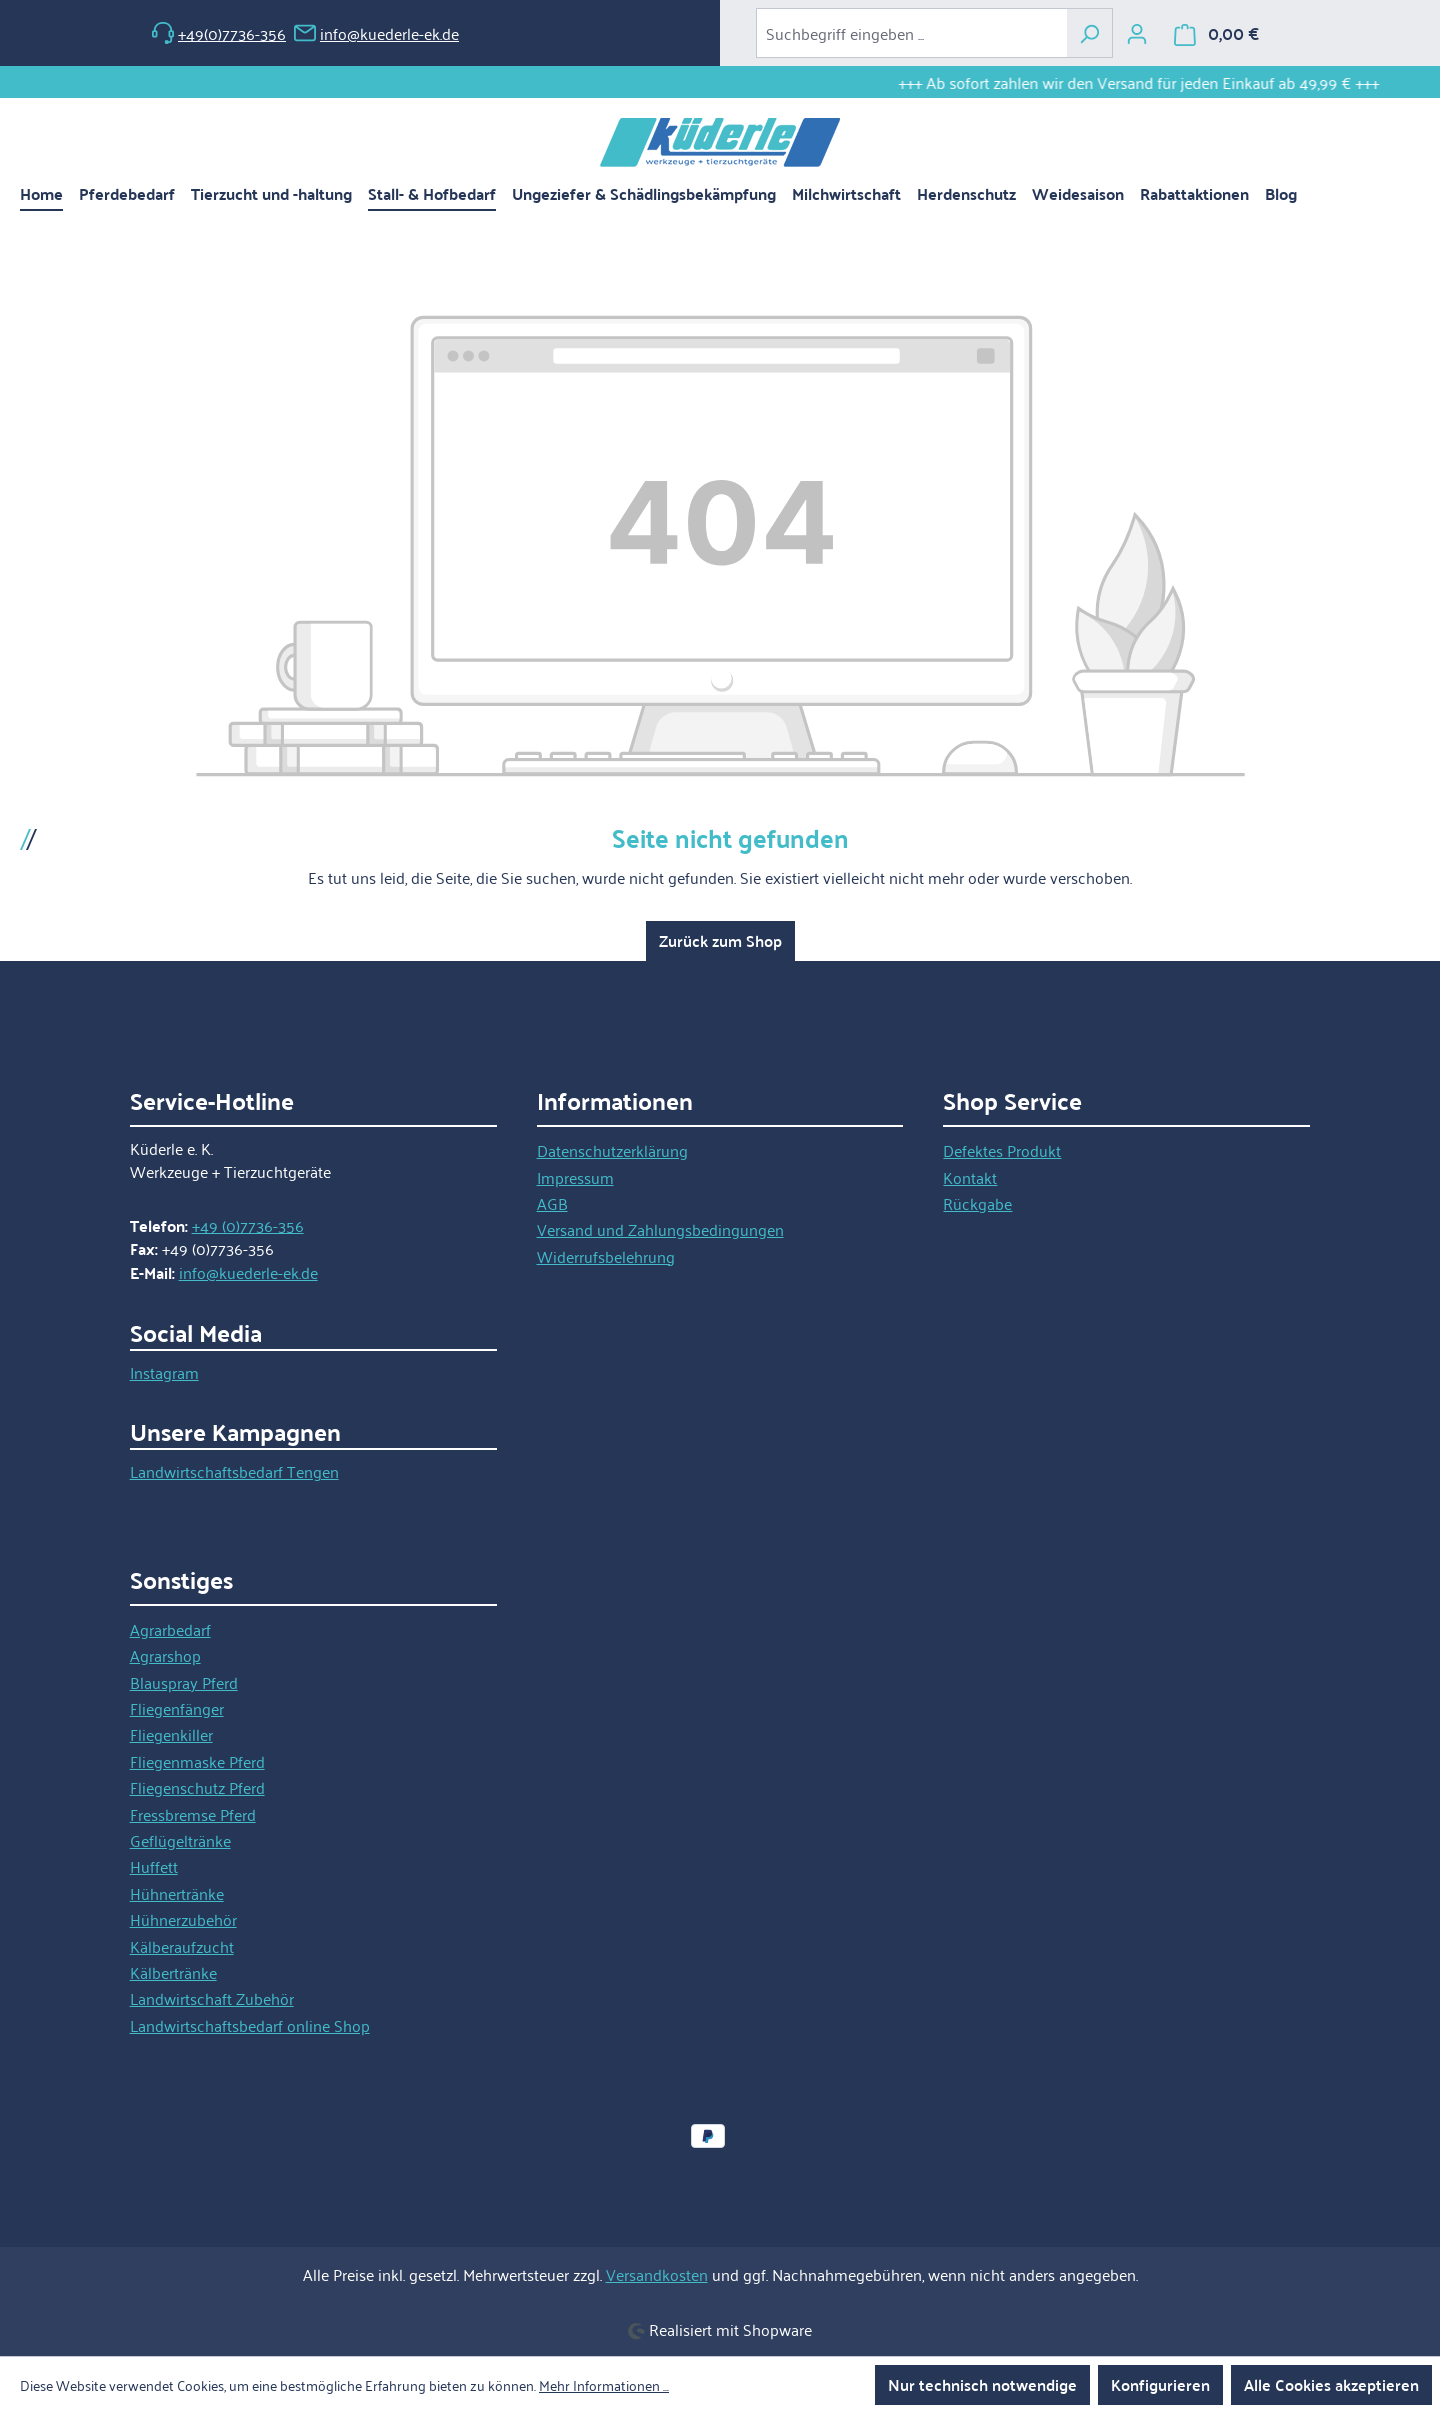 The image size is (1440, 2413). What do you see at coordinates (184, 1682) in the screenshot?
I see `Blauspray Pferd` at bounding box center [184, 1682].